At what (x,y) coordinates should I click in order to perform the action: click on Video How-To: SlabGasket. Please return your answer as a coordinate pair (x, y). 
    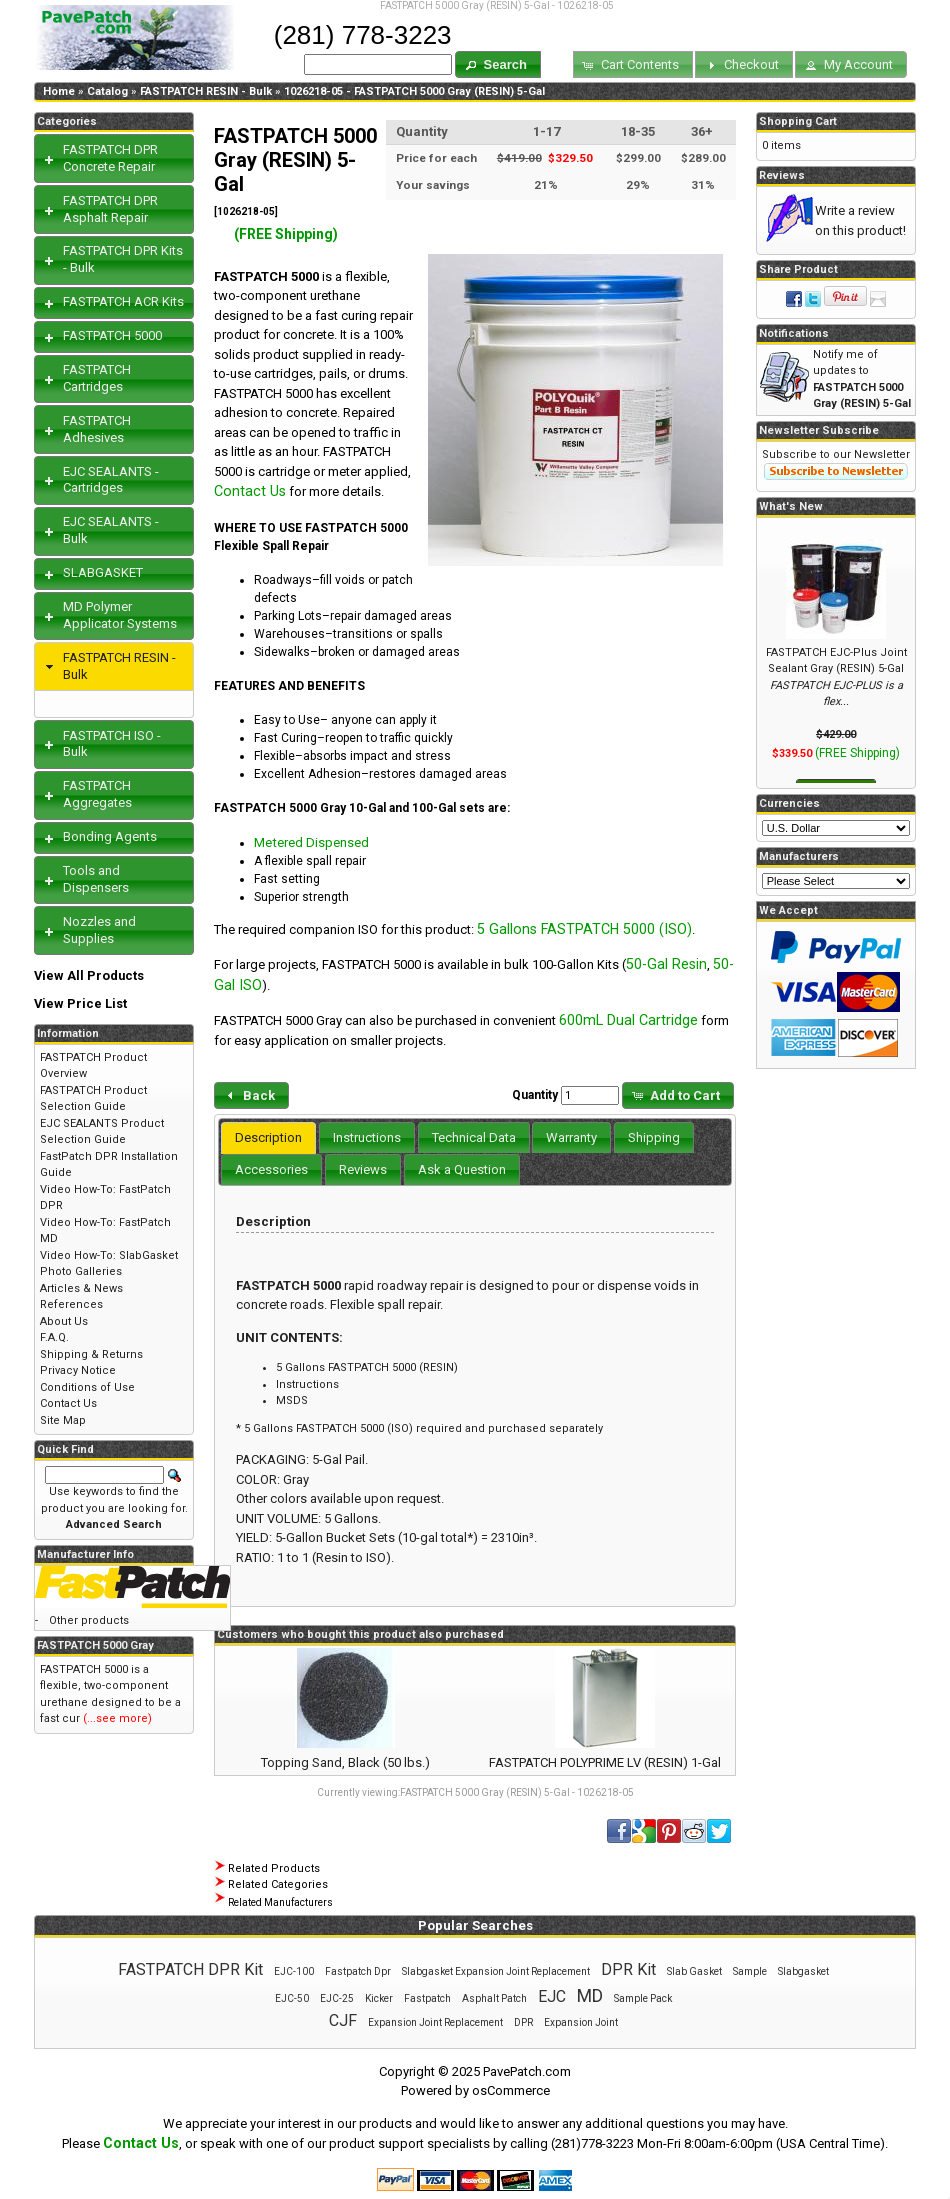
    Looking at the image, I should click on (109, 1255).